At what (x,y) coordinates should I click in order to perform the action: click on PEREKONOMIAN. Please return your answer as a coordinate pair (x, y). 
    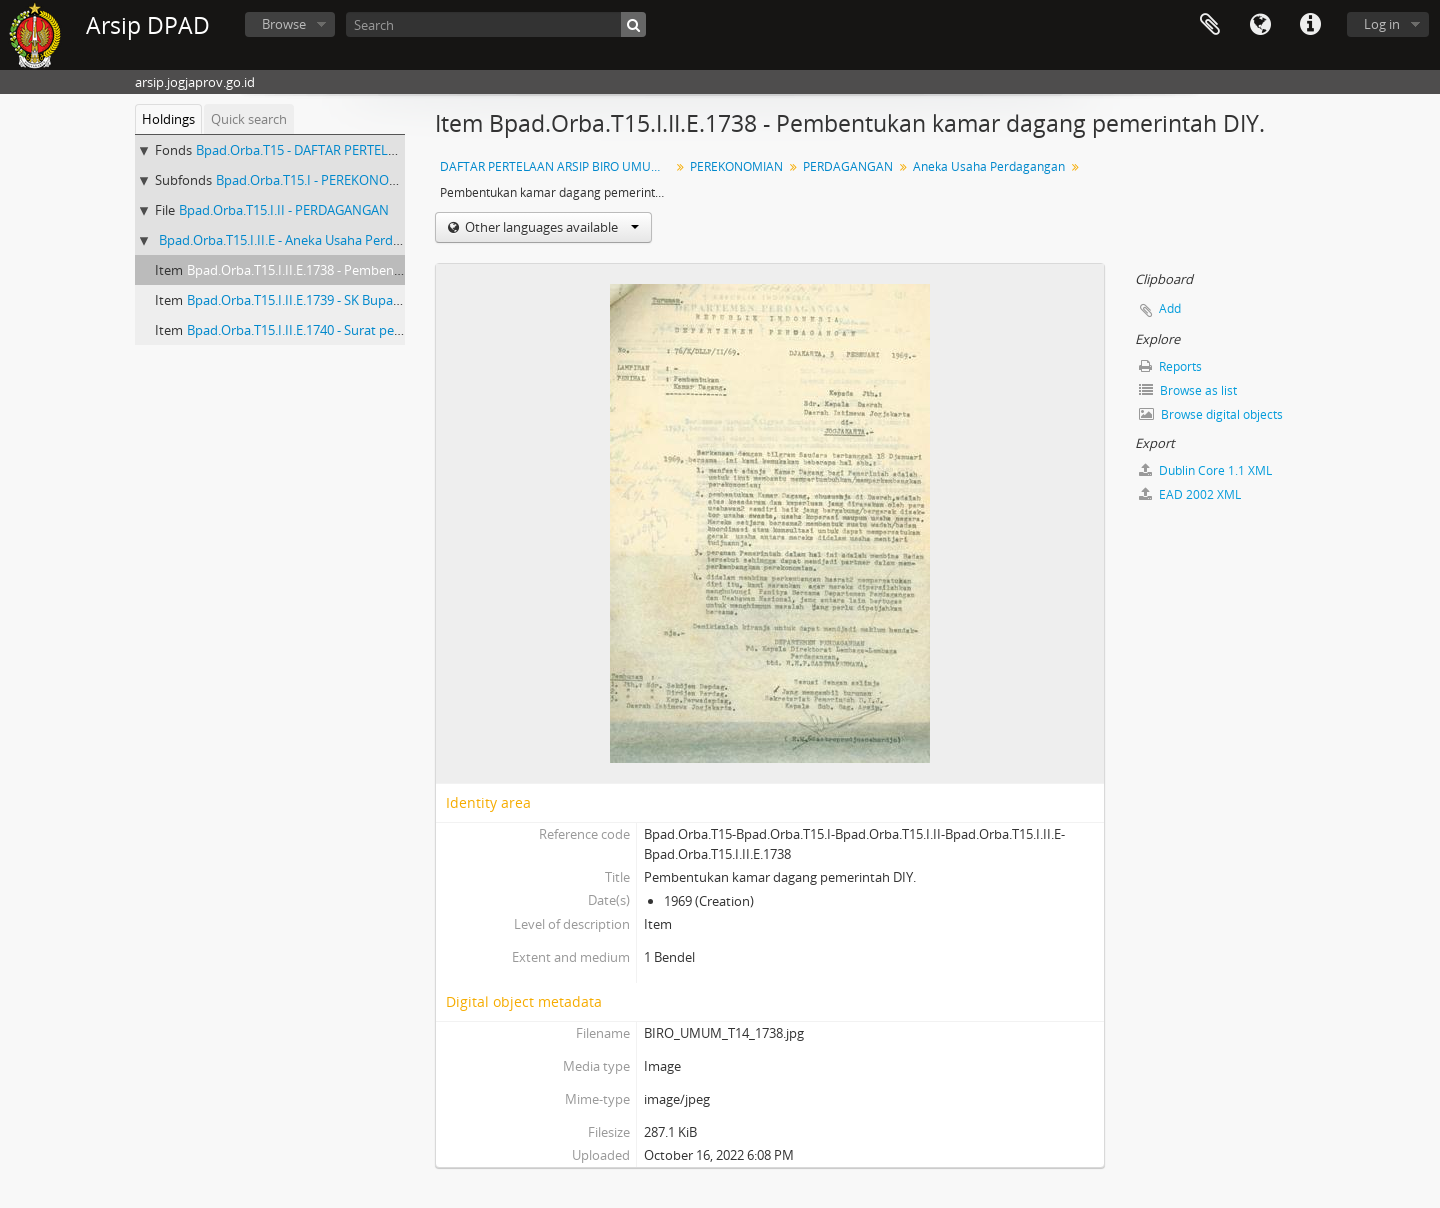
    Looking at the image, I should click on (736, 166).